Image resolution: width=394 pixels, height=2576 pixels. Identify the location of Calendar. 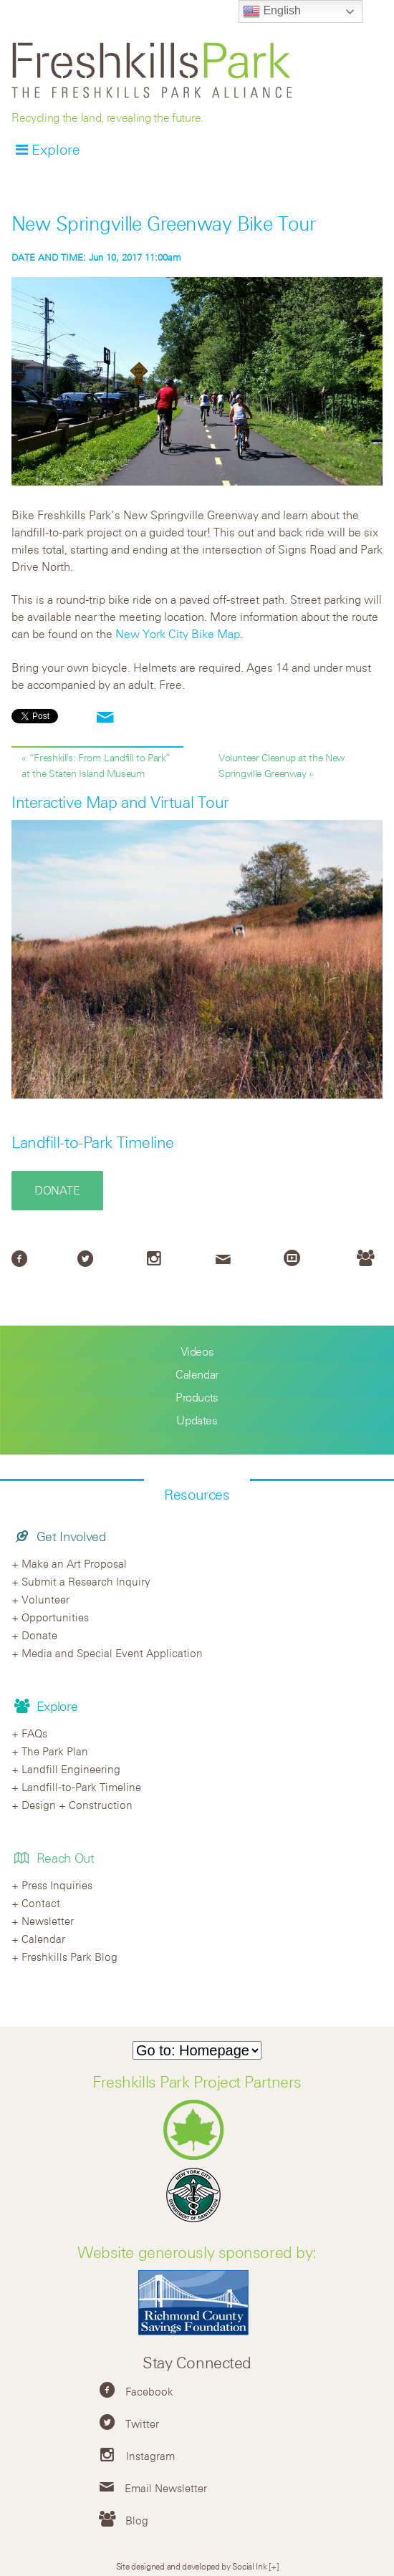
(197, 1374).